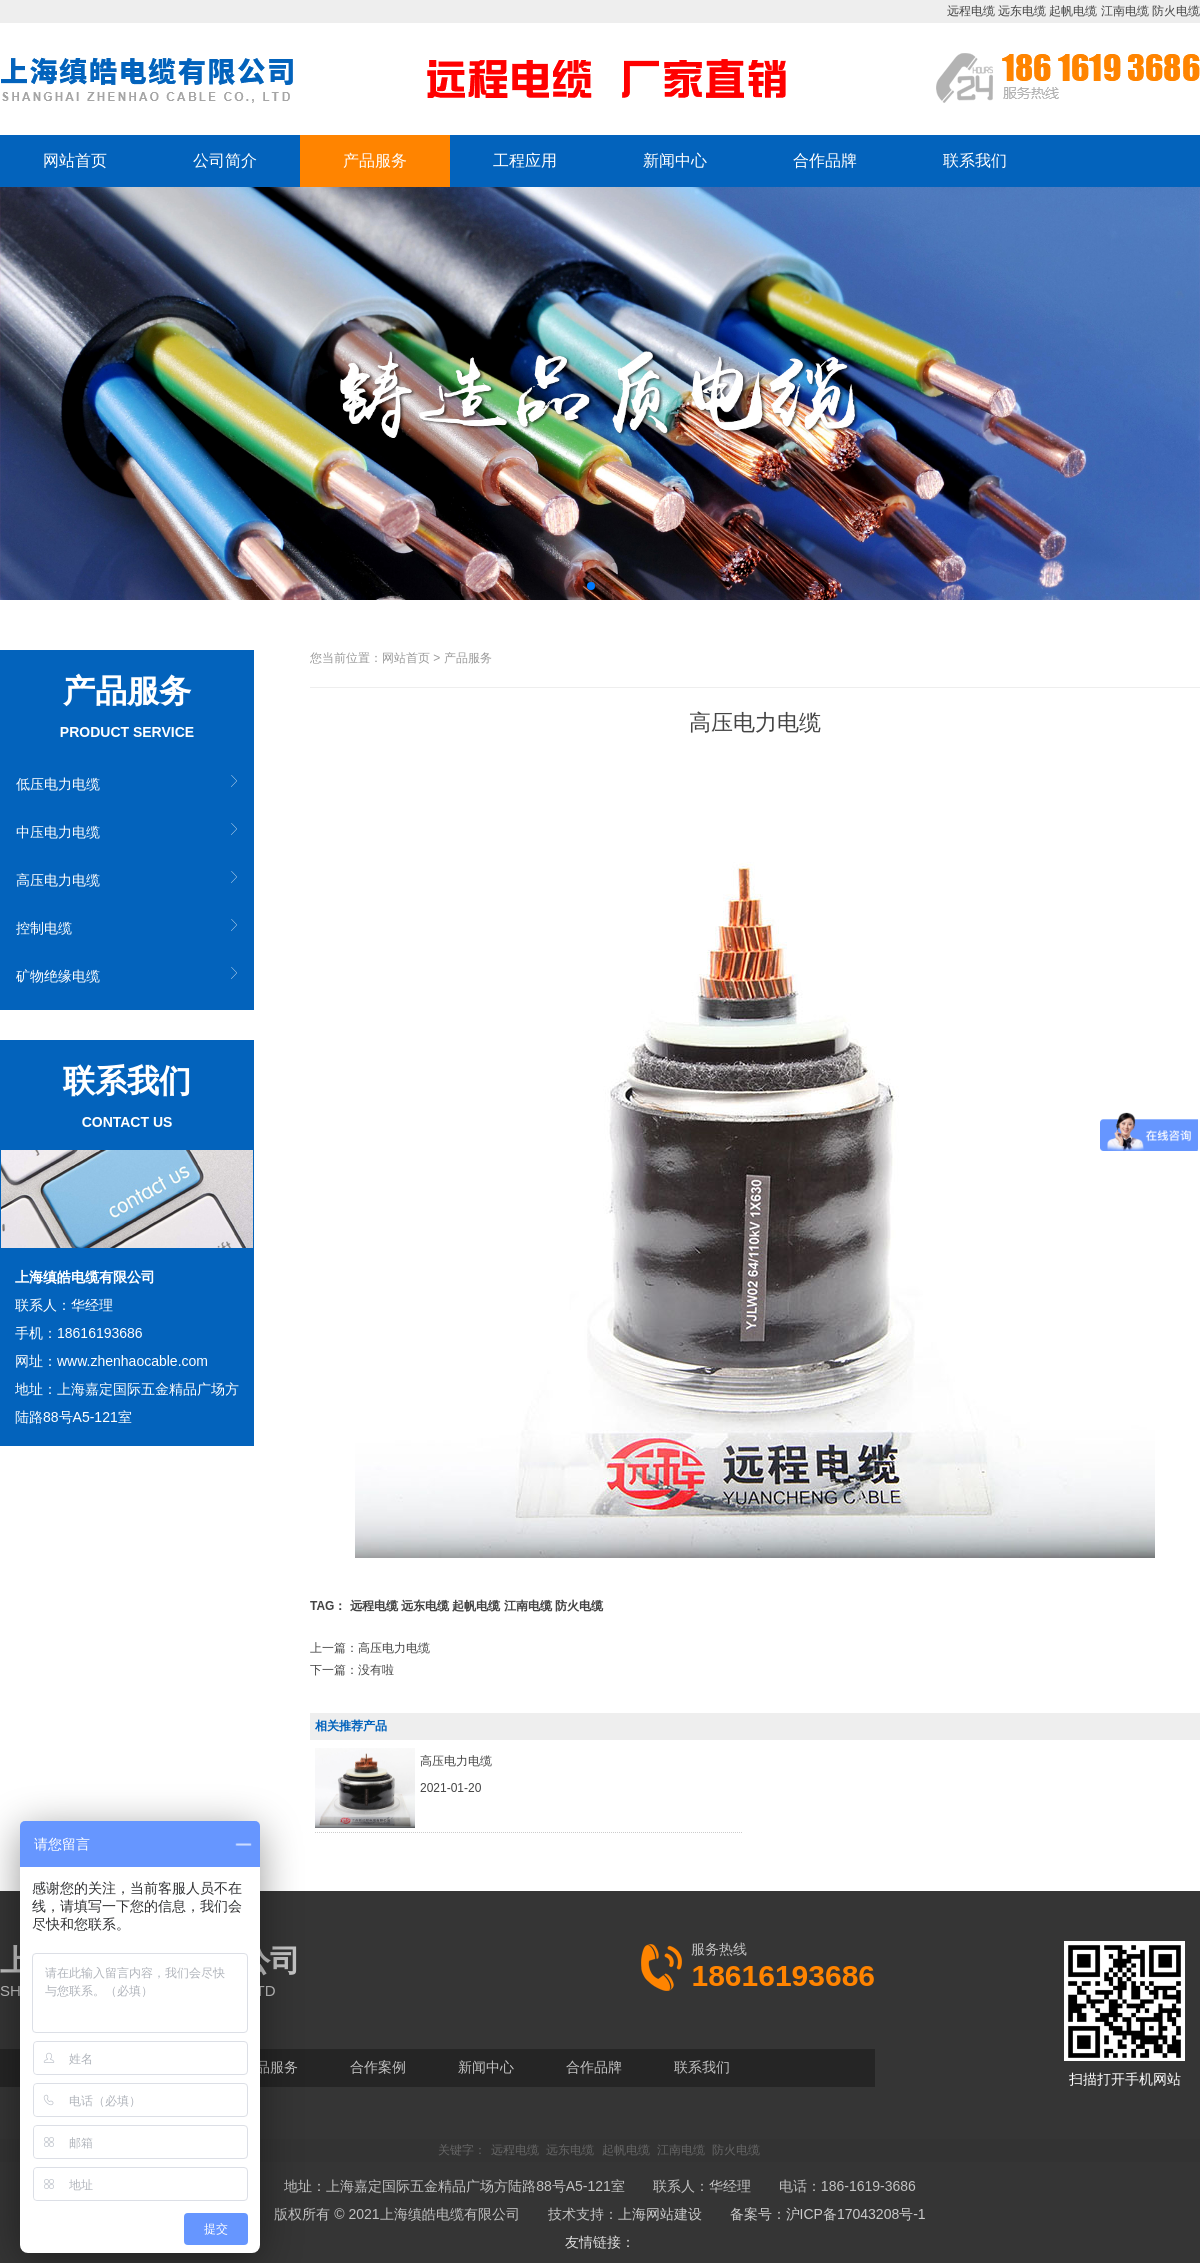 This screenshot has width=1200, height=2263. What do you see at coordinates (44, 928) in the screenshot?
I see `控制电缆` at bounding box center [44, 928].